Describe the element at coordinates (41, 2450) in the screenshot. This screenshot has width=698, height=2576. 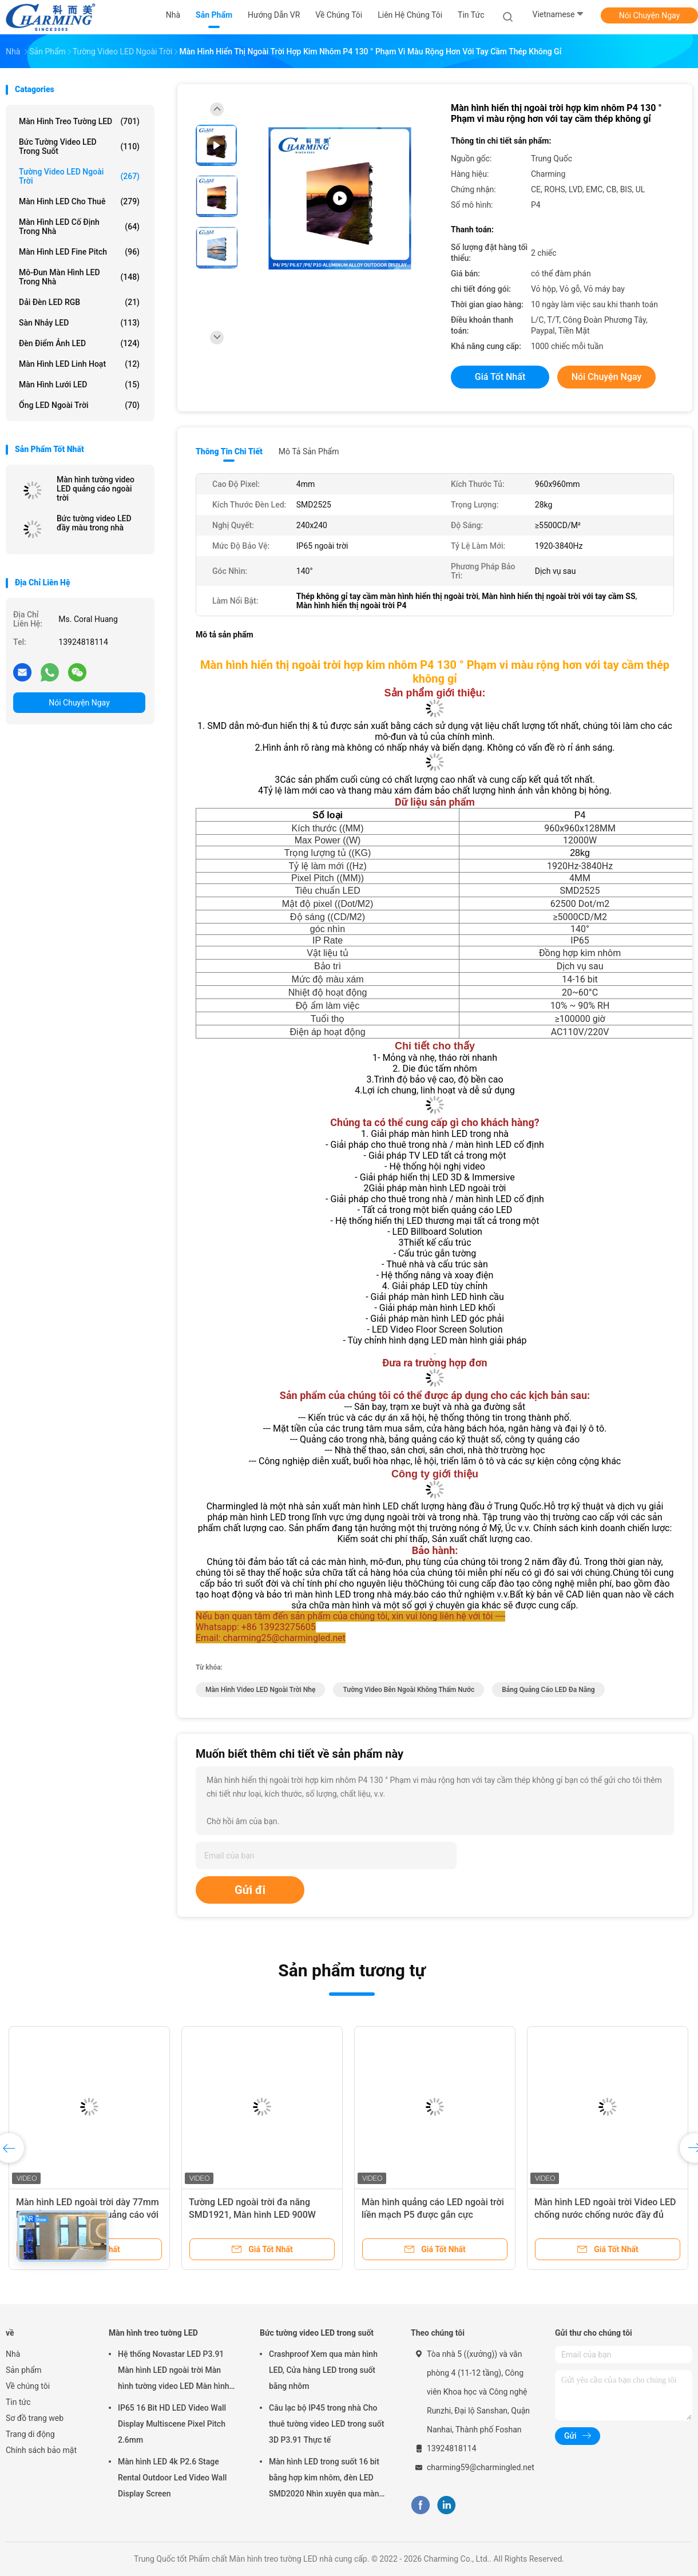
I see `Chính sách bảo mật` at that location.